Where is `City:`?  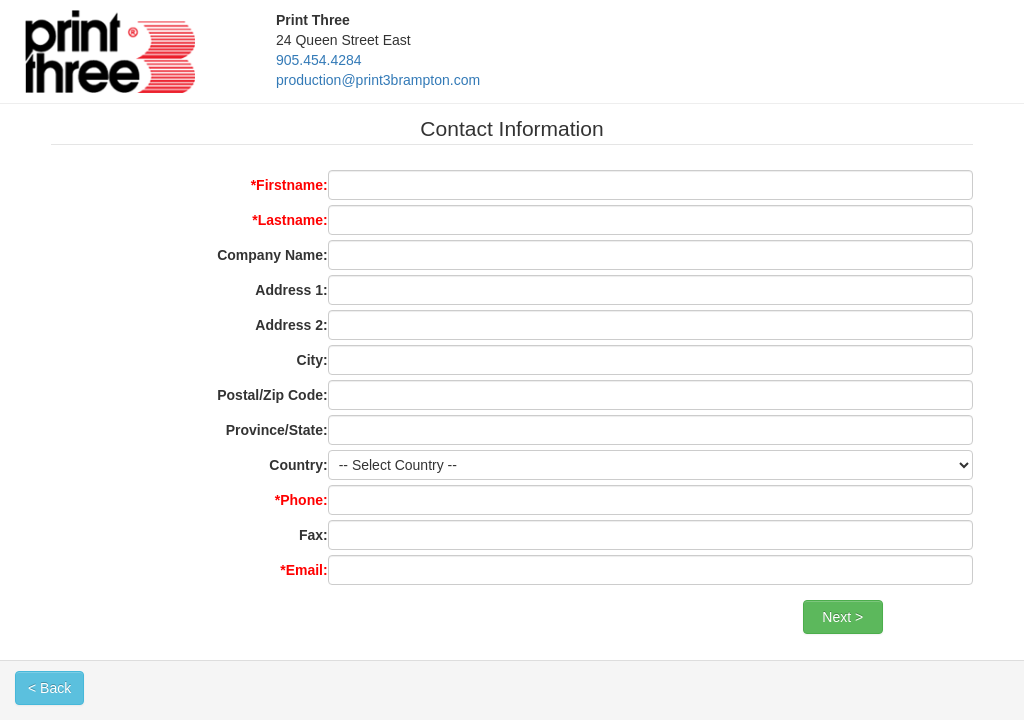
City: is located at coordinates (312, 360).